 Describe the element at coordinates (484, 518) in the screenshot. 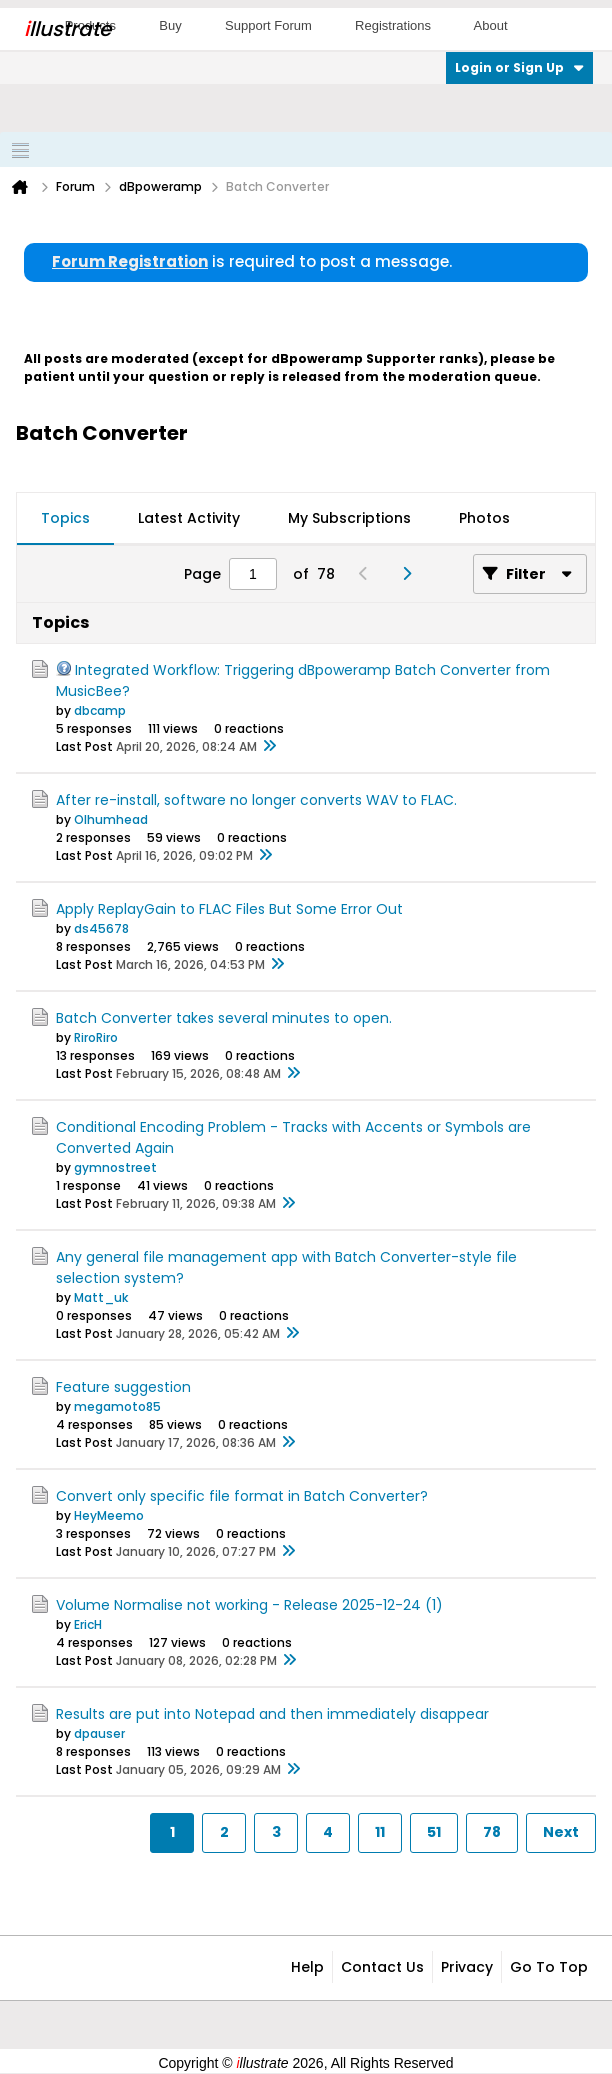

I see `Photos` at that location.